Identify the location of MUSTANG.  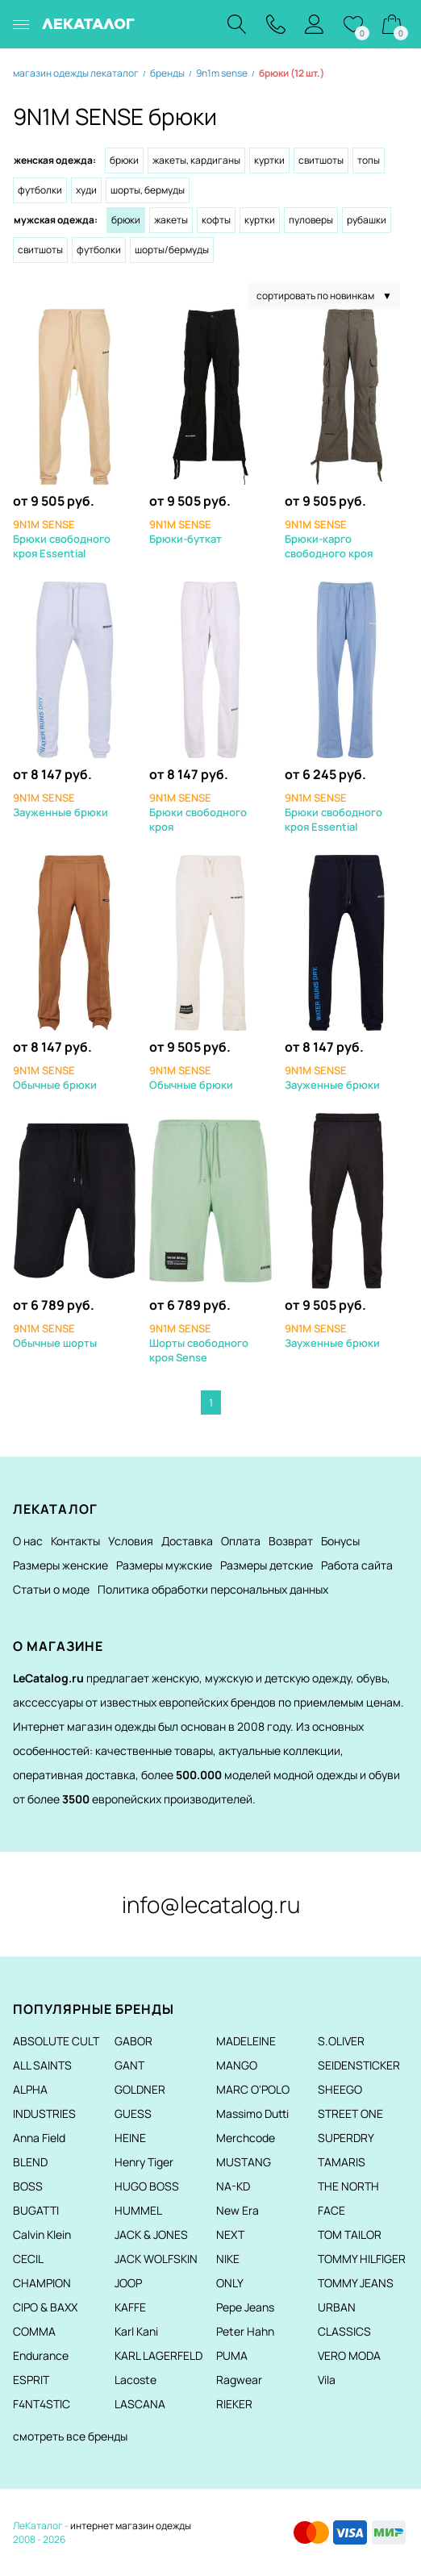
(243, 2162).